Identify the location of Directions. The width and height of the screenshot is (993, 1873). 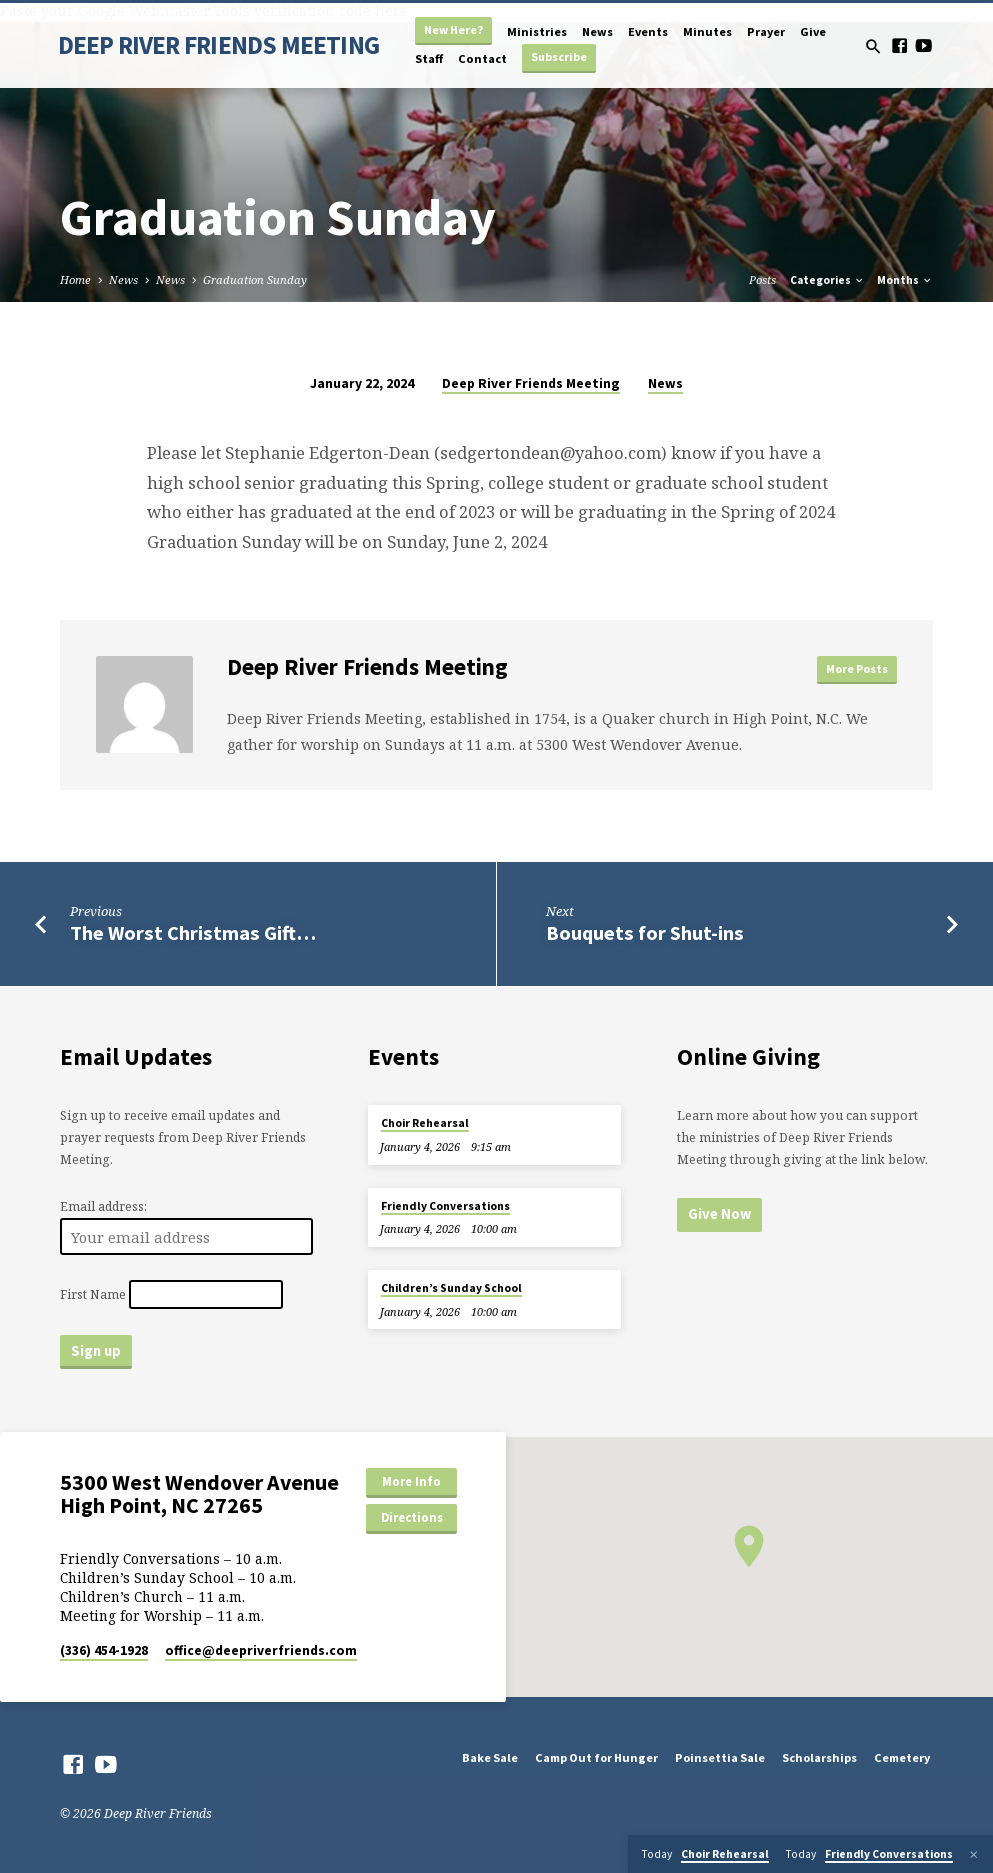
(412, 1517).